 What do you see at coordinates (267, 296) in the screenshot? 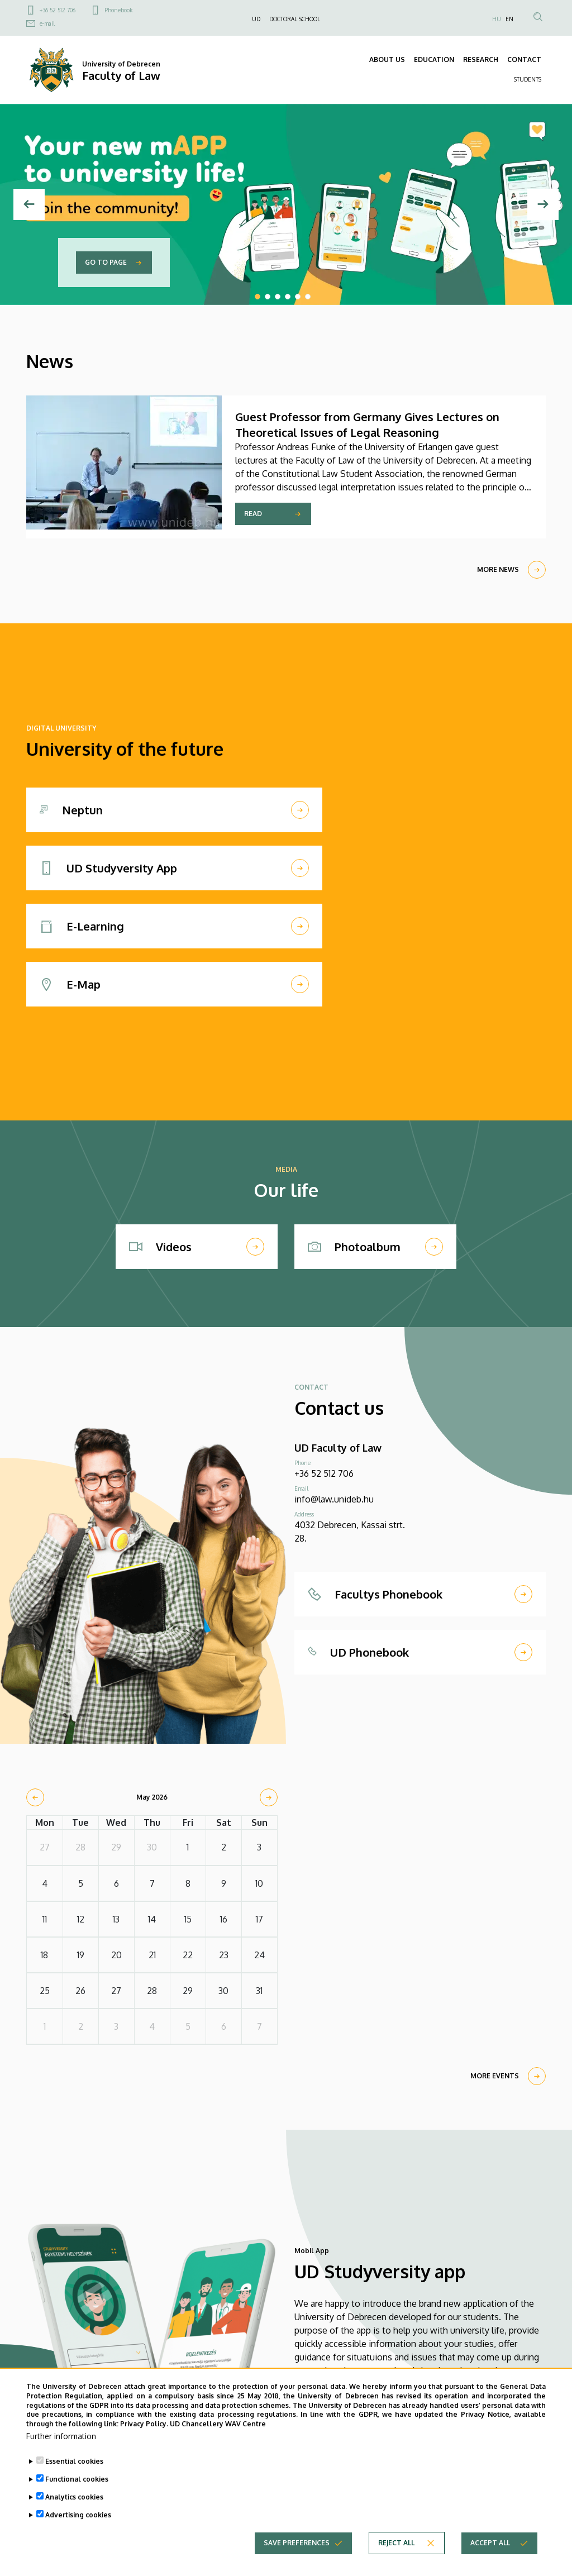
I see `2 [tab]` at bounding box center [267, 296].